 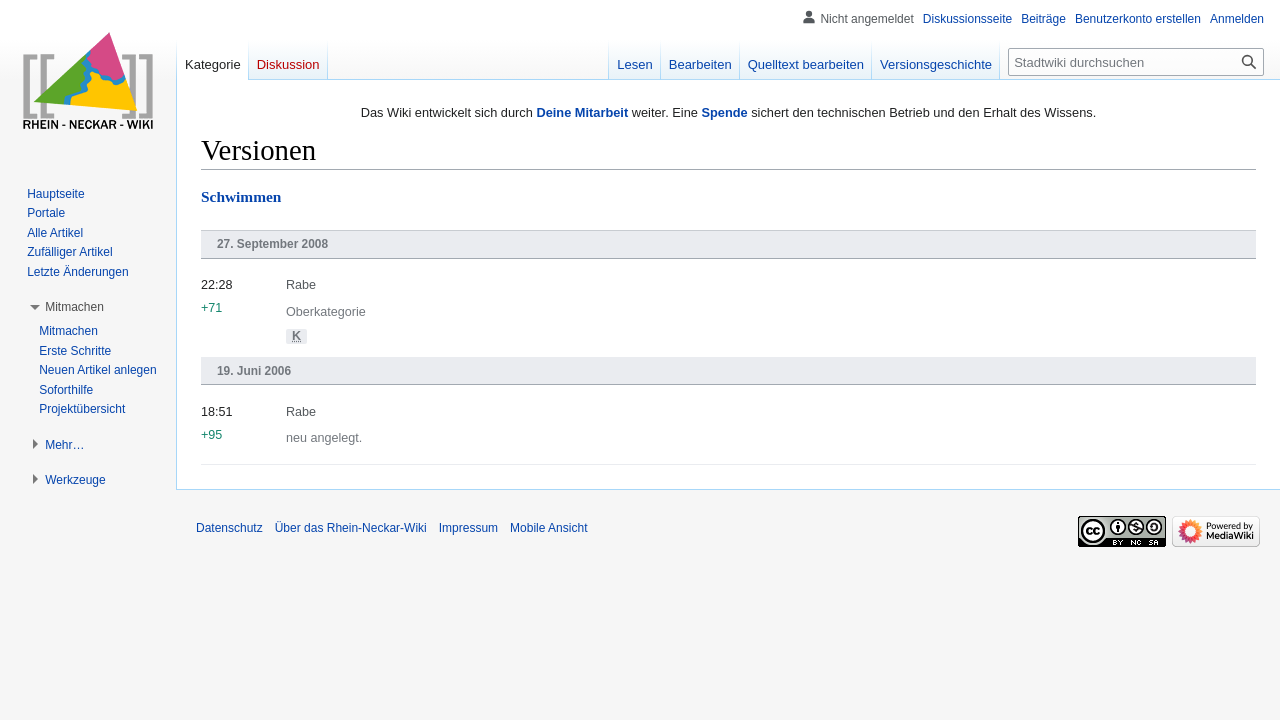 What do you see at coordinates (724, 112) in the screenshot?
I see `Spende` at bounding box center [724, 112].